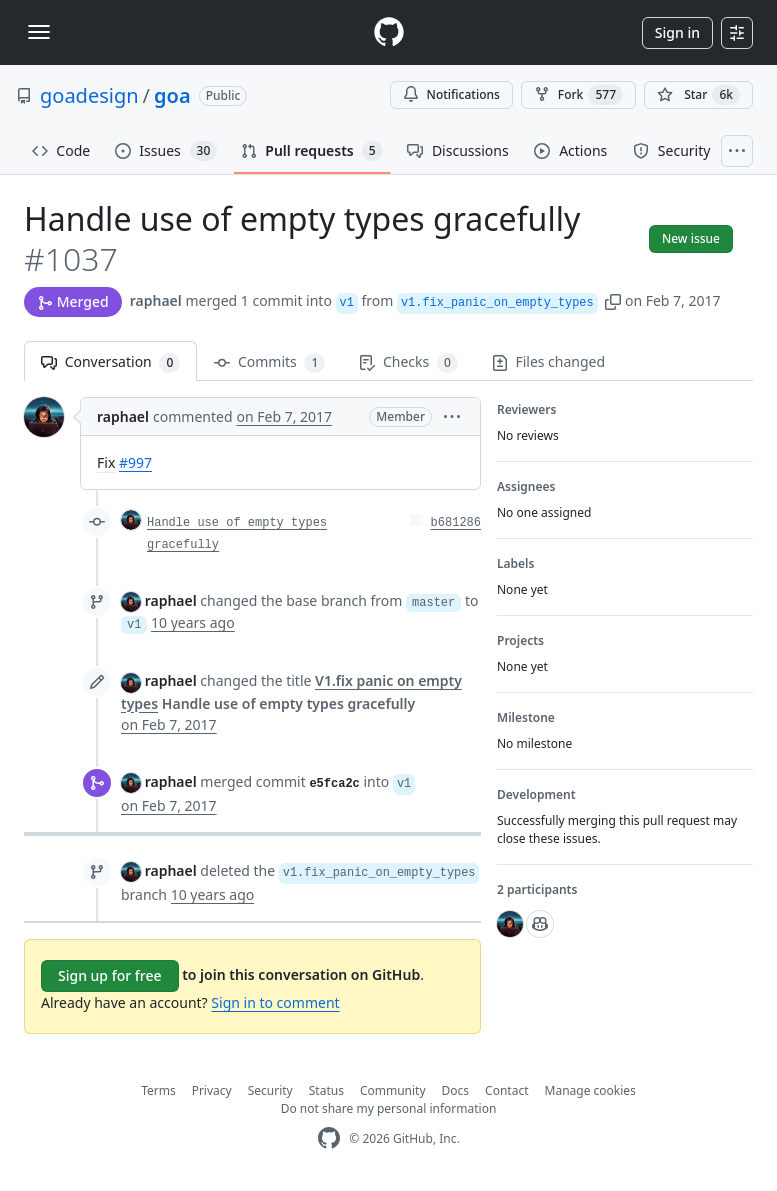 The height and width of the screenshot is (1191, 777). Describe the element at coordinates (389, 1108) in the screenshot. I see `Do not share my personal information` at that location.